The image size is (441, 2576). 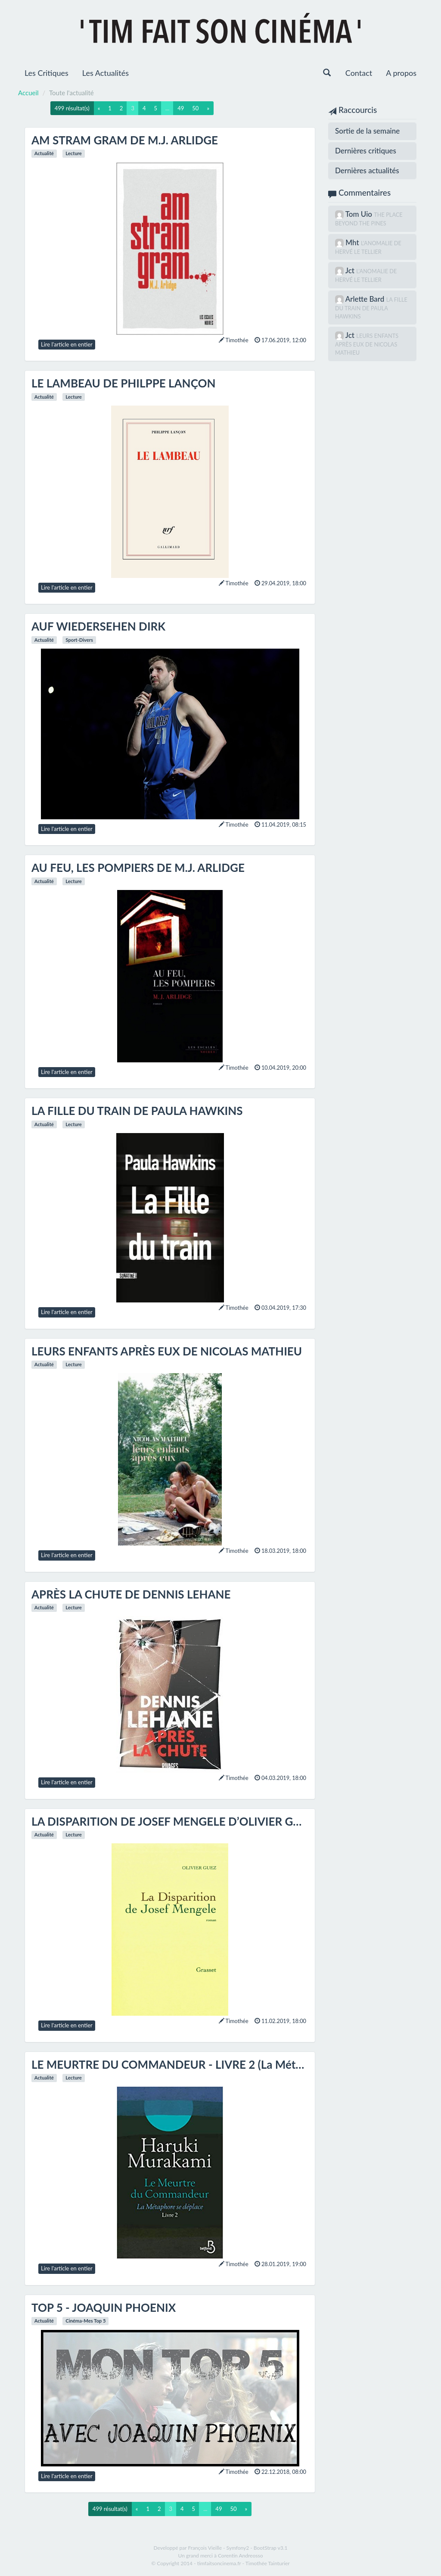 I want to click on LE LAMBEAU DE PHILPPE LANÇON, so click(x=123, y=383).